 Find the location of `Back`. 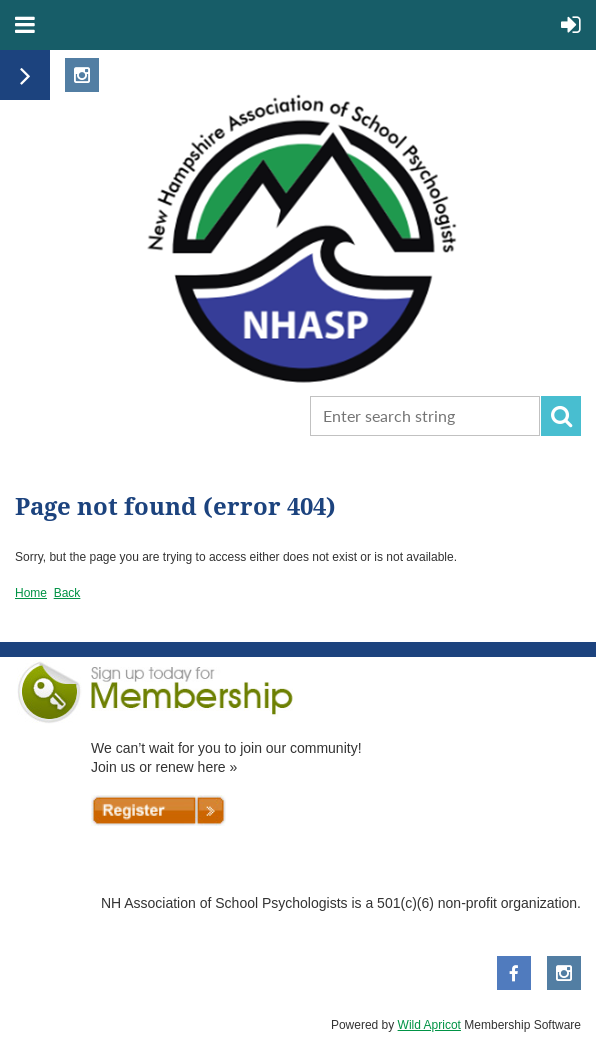

Back is located at coordinates (67, 593).